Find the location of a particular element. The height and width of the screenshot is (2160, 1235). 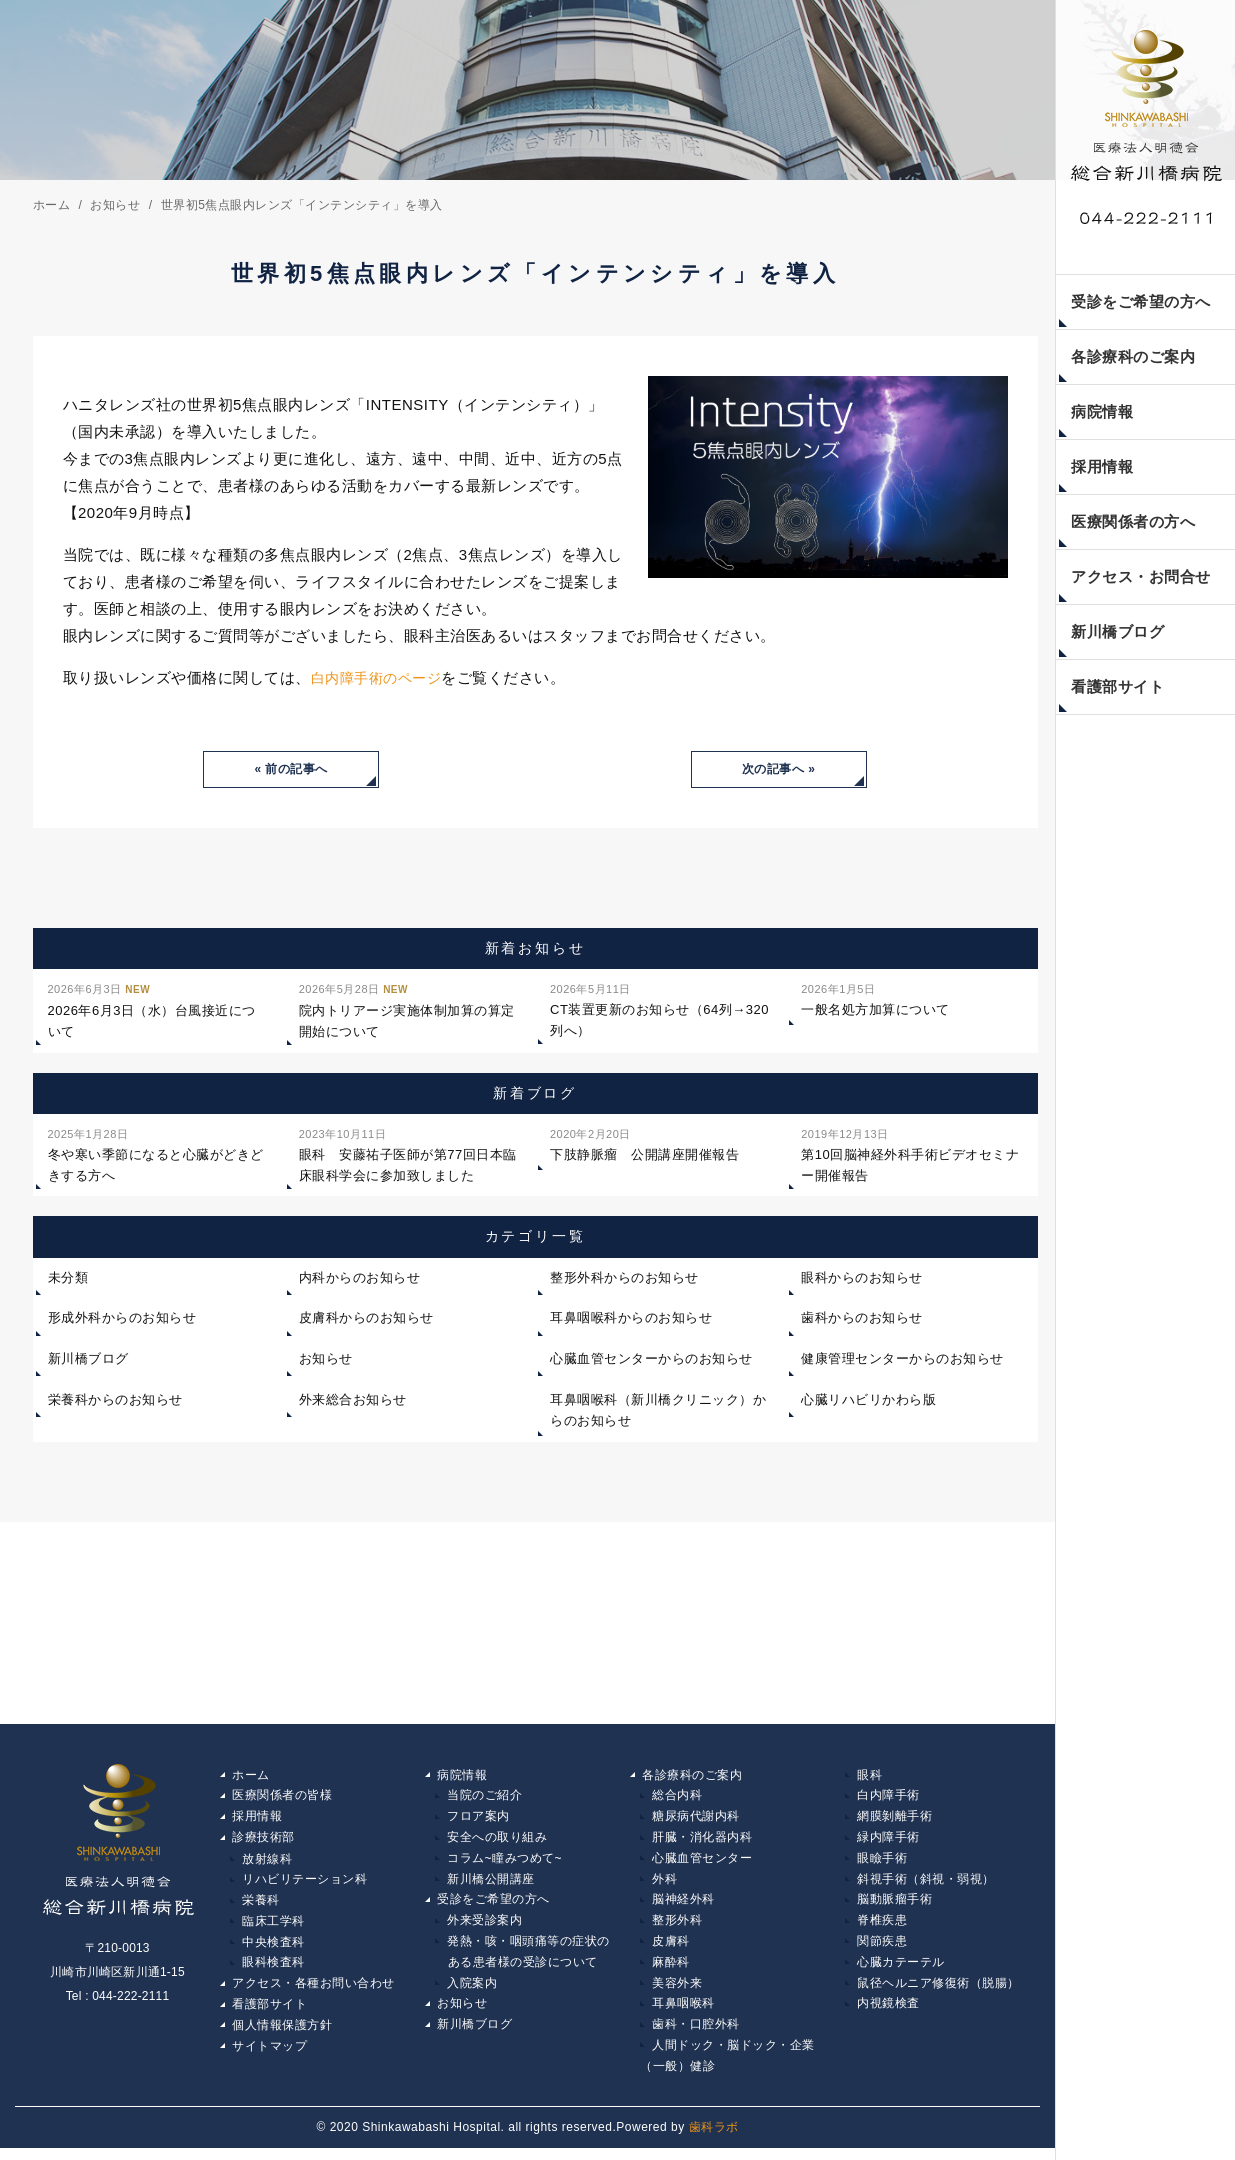

病院情報 is located at coordinates (1102, 411).